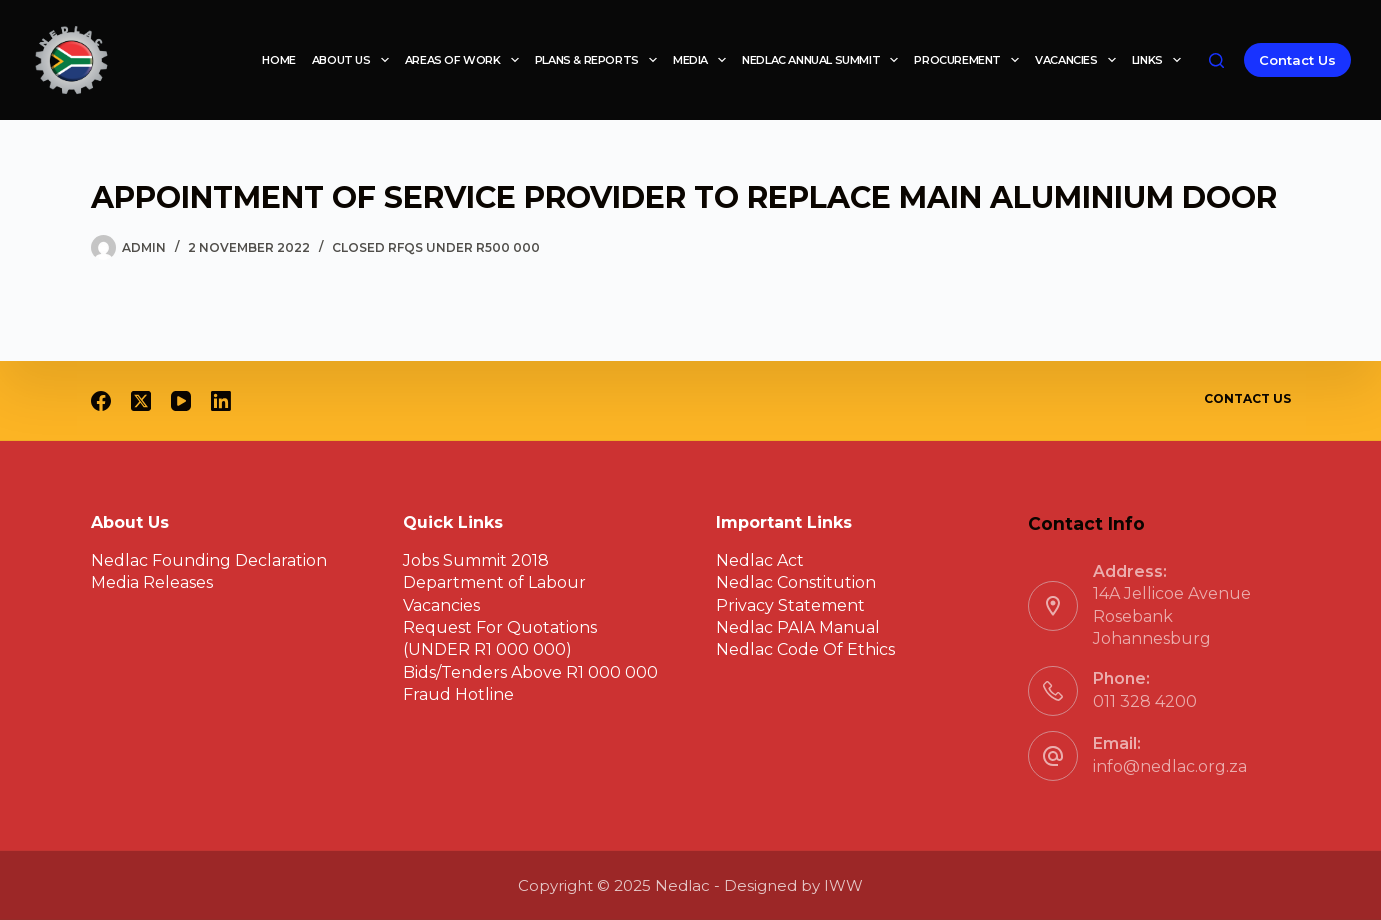 This screenshot has width=1381, height=920. I want to click on Department of Labour, so click(494, 582).